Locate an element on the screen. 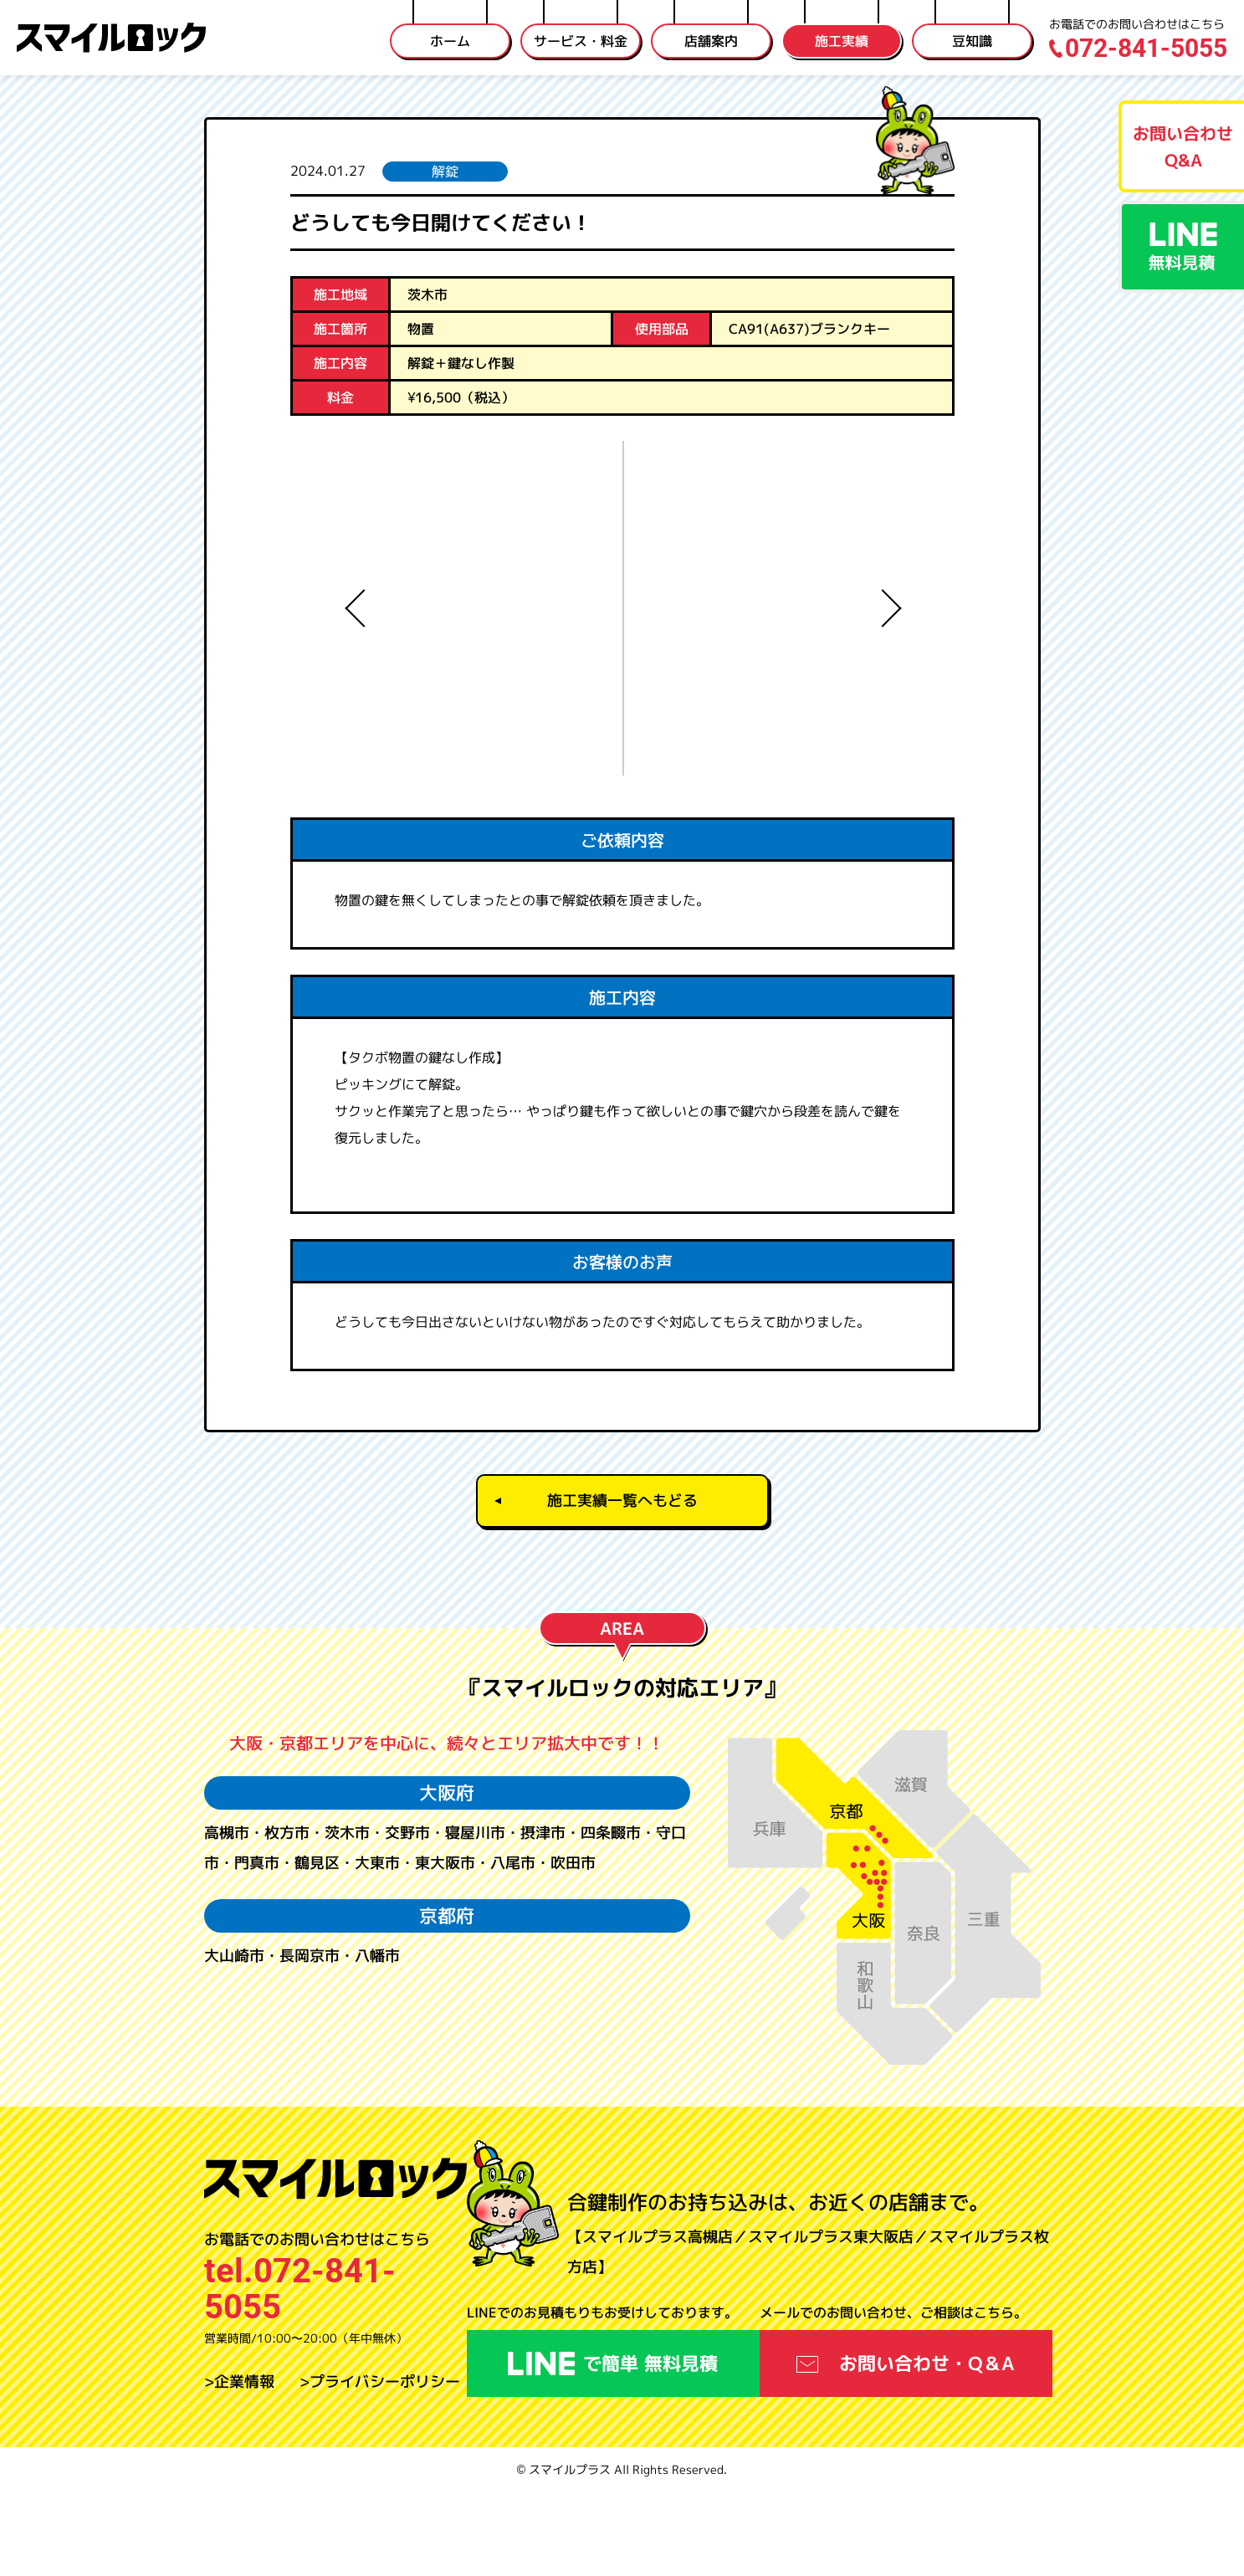 This screenshot has width=1244, height=2576. サービス・料金 is located at coordinates (580, 41).